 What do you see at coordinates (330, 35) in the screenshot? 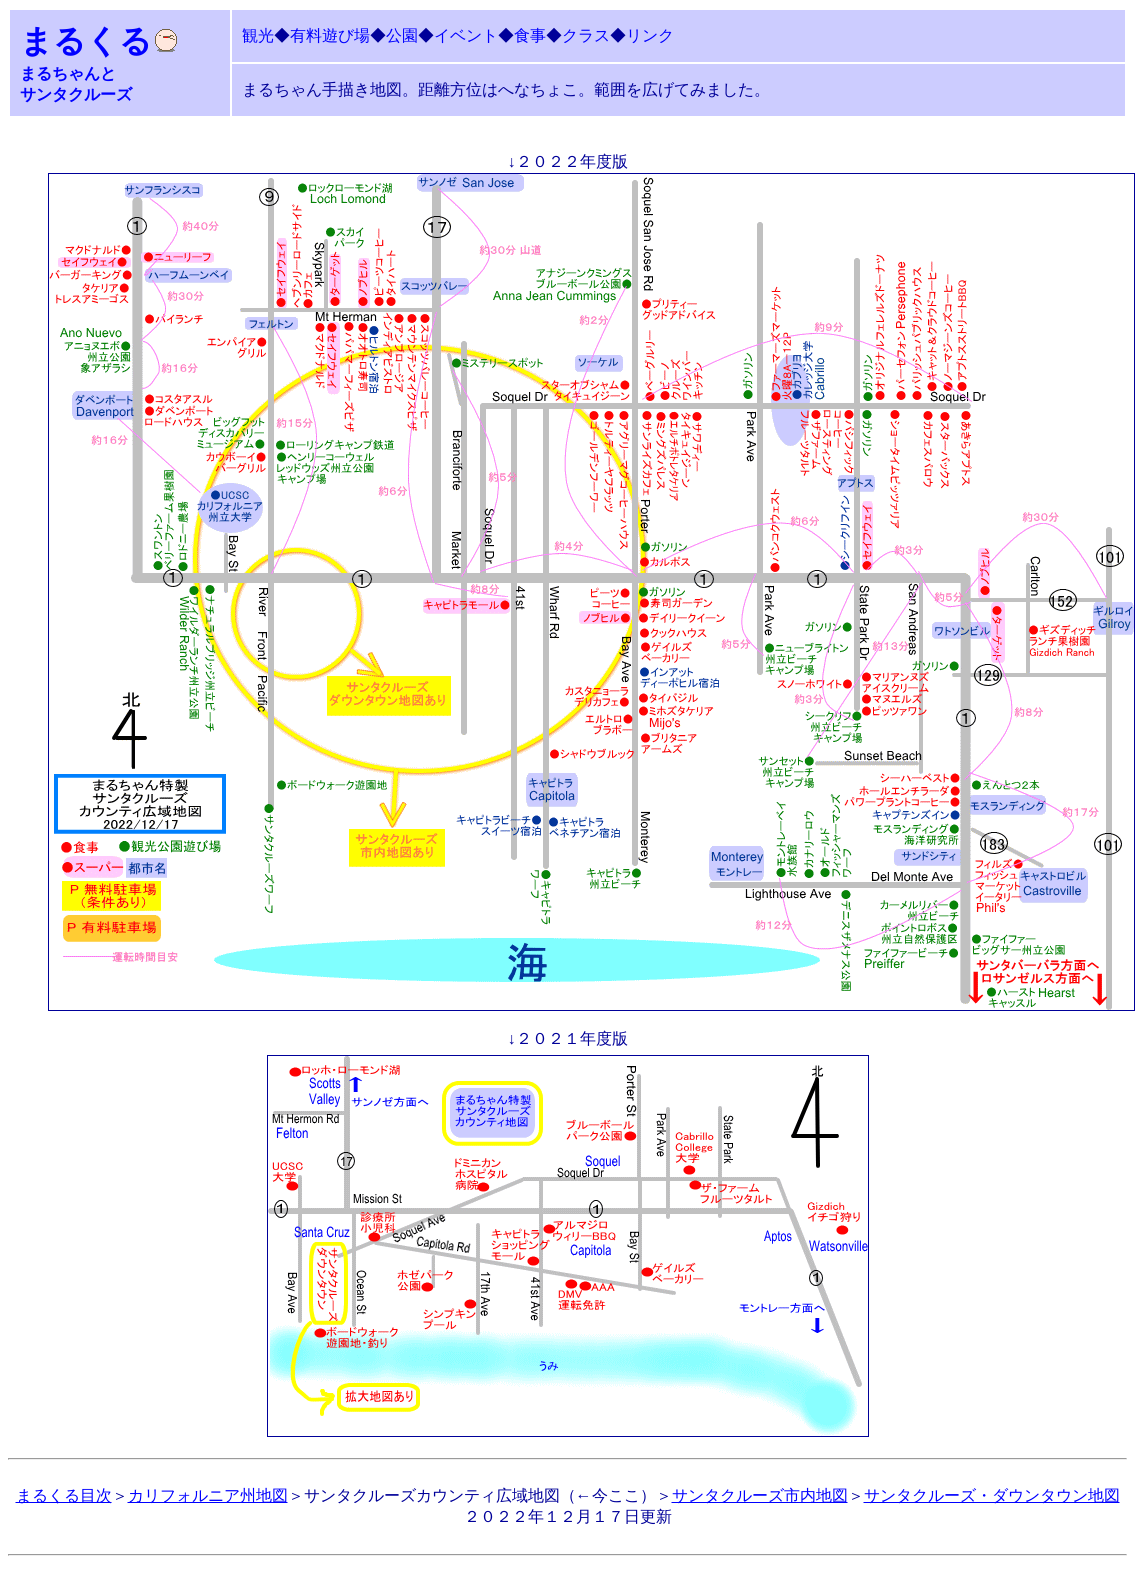
I see `有料遊び場` at bounding box center [330, 35].